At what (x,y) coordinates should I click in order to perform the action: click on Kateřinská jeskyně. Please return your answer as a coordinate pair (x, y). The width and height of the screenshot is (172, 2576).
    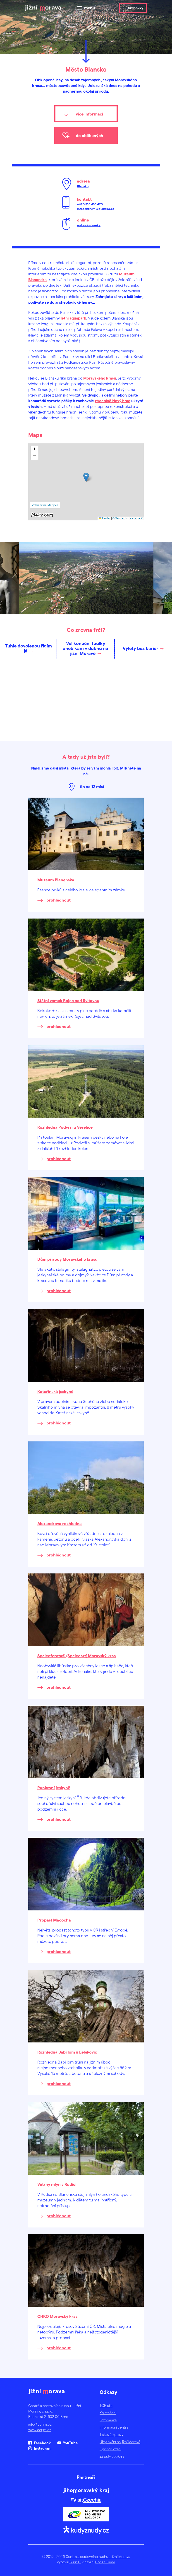
    Looking at the image, I should click on (55, 1391).